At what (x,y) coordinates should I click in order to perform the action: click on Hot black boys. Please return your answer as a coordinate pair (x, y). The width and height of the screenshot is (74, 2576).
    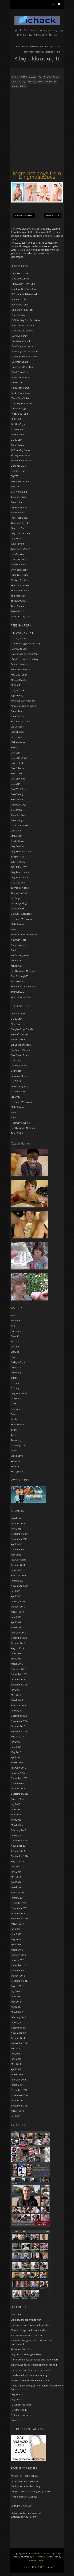
    Looking at the image, I should click on (30, 2475).